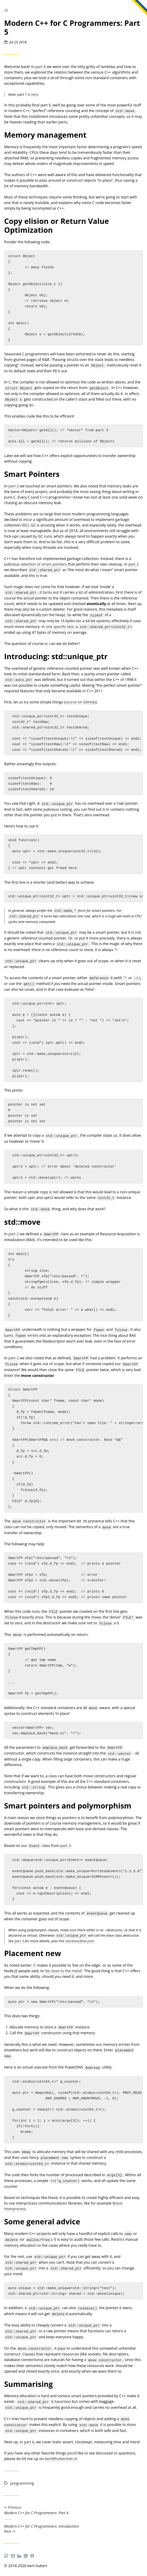 This screenshot has height=2576, width=147. Describe the element at coordinates (73, 2510) in the screenshot. I see `Modern C++ for C Programmers: Part 4` at that location.